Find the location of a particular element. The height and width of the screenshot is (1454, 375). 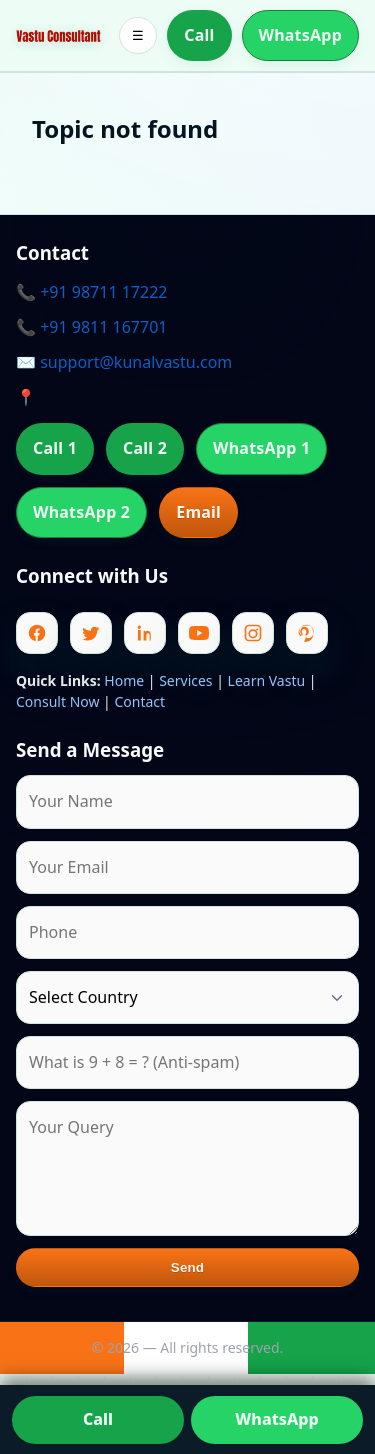

📞 +91 9811 167701 is located at coordinates (91, 327).